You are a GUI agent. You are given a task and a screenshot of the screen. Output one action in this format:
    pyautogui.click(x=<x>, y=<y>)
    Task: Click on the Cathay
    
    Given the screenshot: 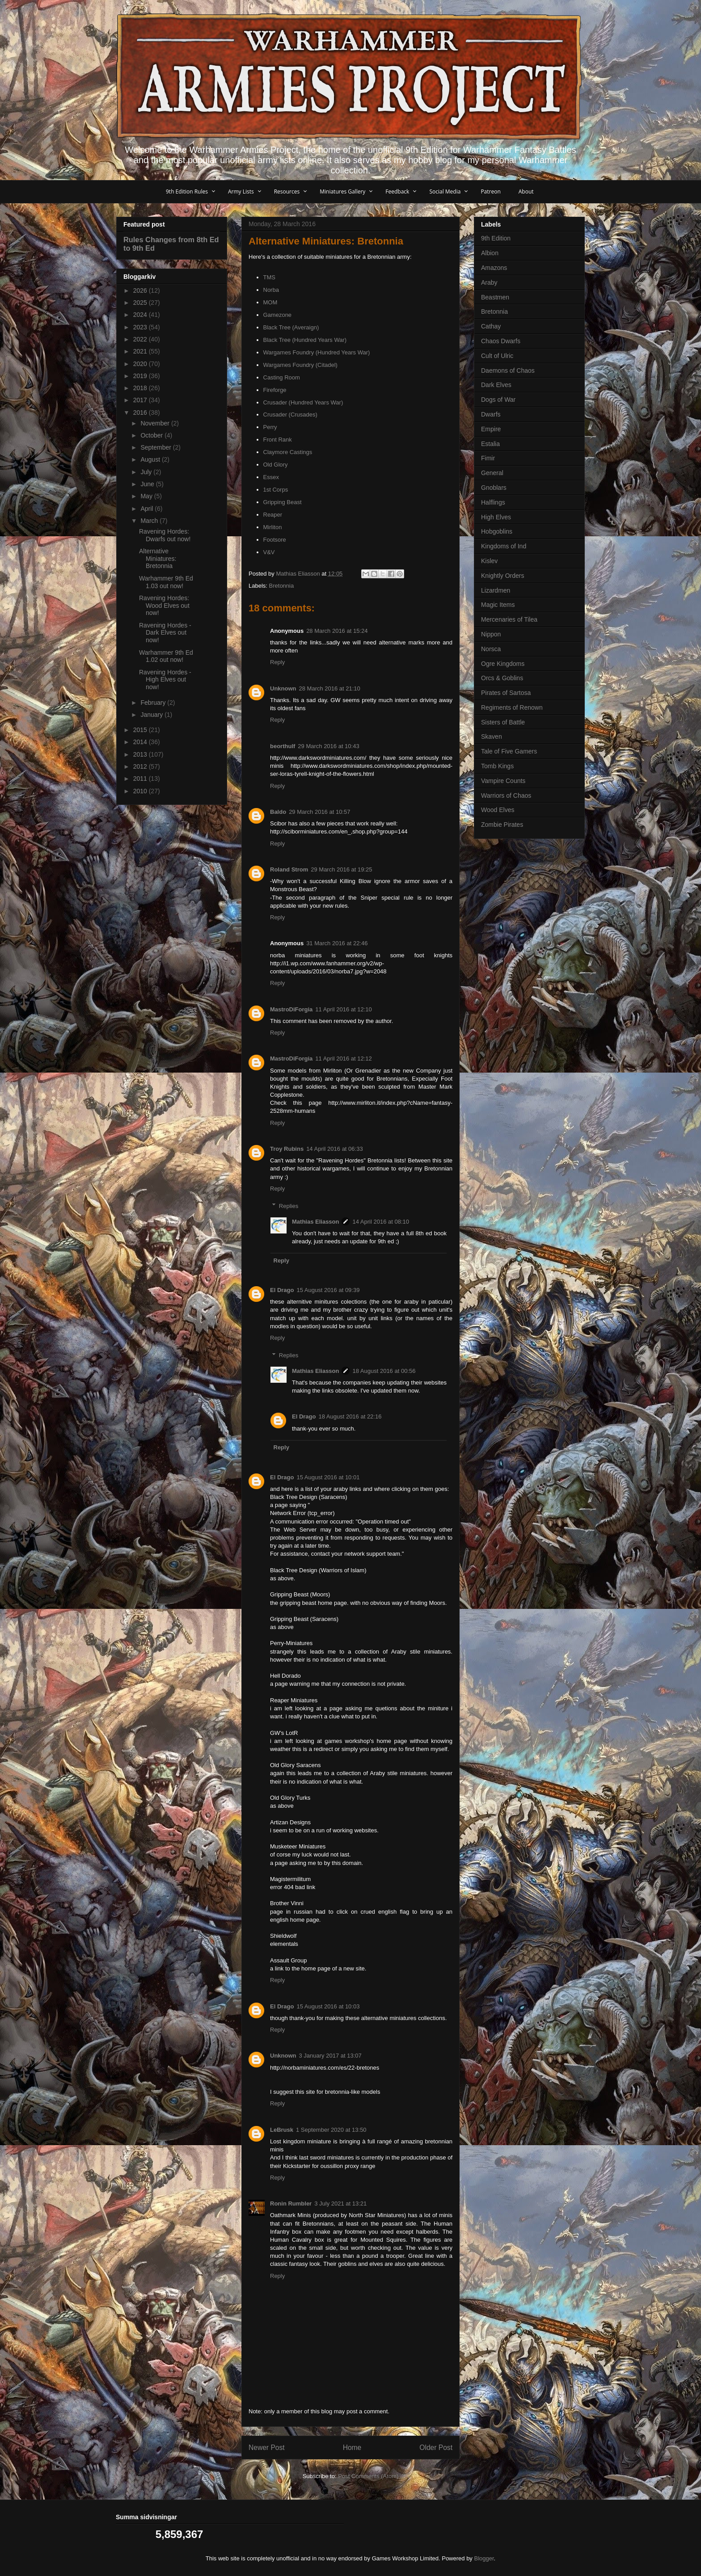 What is the action you would take?
    pyautogui.click(x=491, y=326)
    